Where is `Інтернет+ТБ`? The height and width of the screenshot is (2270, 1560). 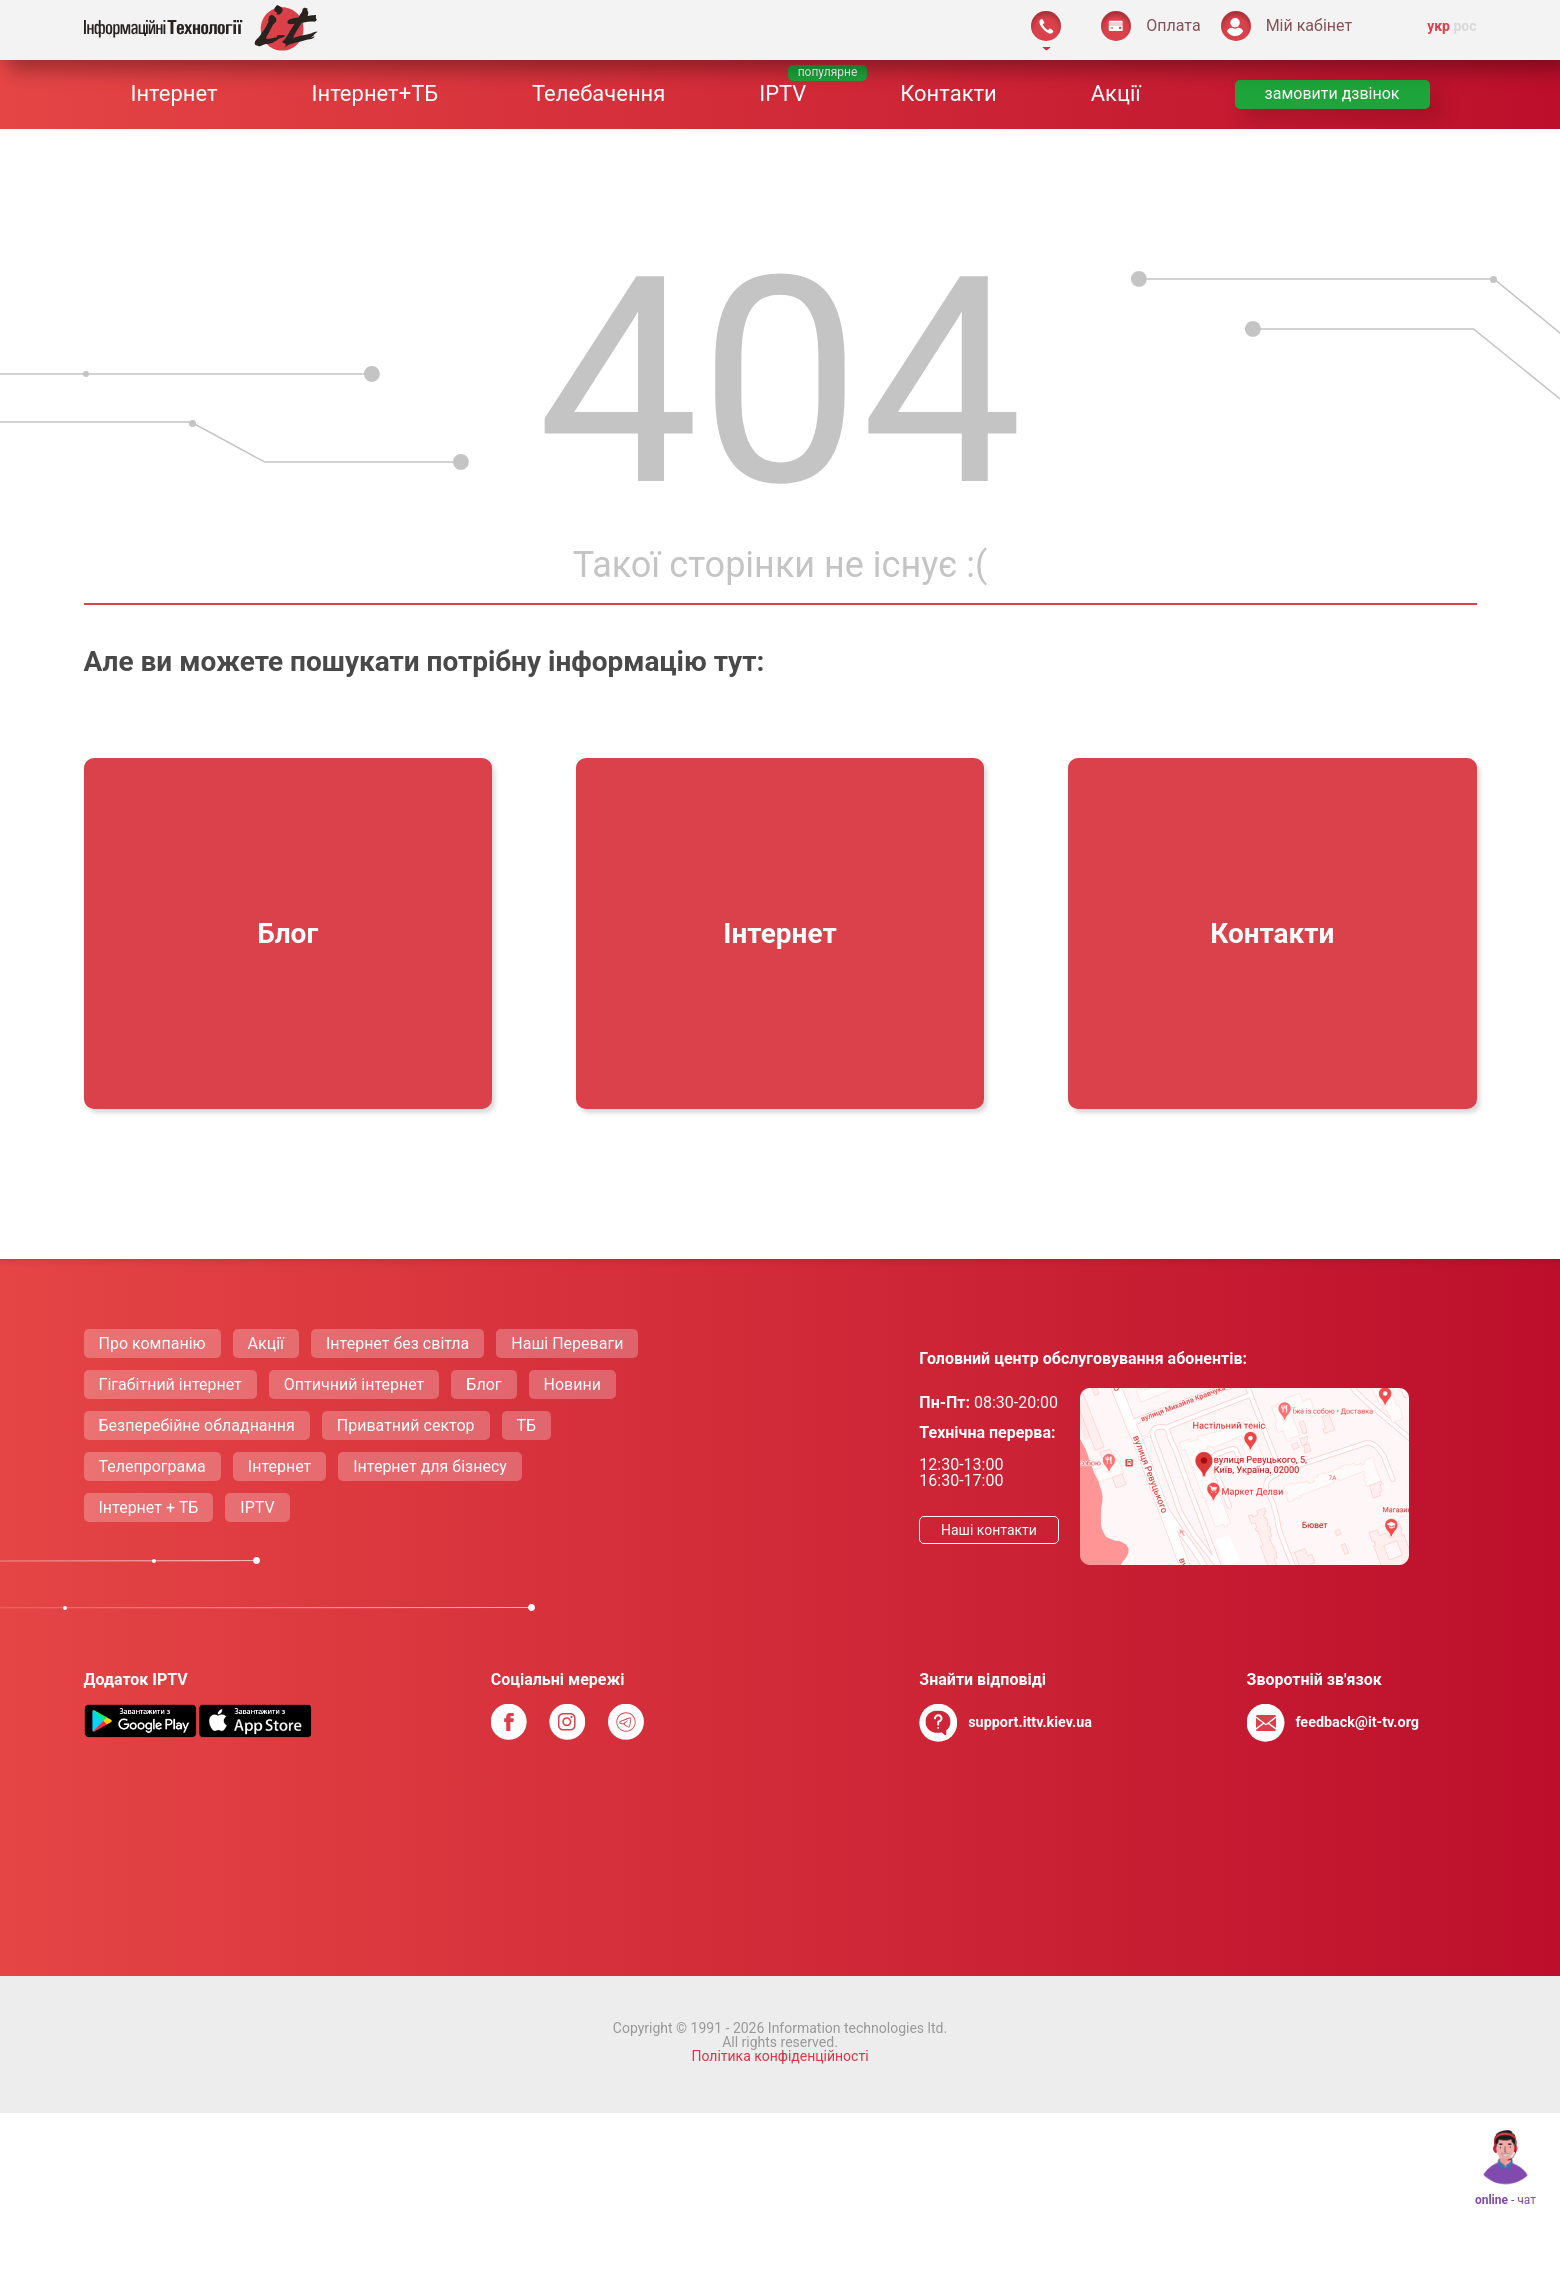 Інтернет+ТБ is located at coordinates (374, 93).